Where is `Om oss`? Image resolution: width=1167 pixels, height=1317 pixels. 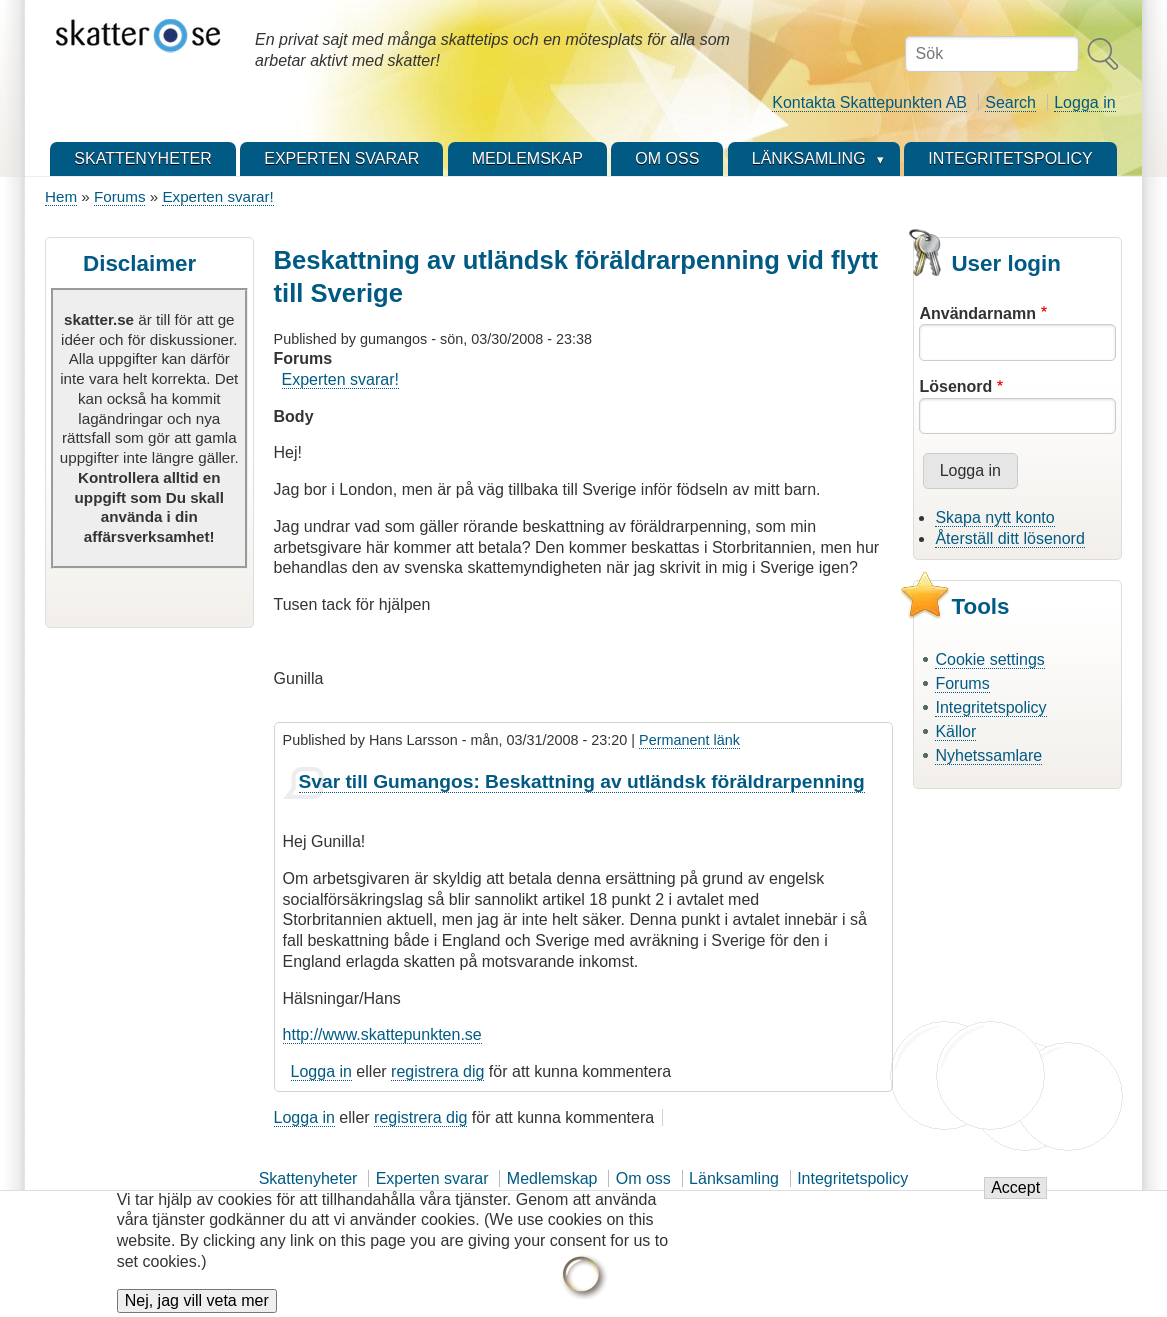 Om oss is located at coordinates (643, 1178).